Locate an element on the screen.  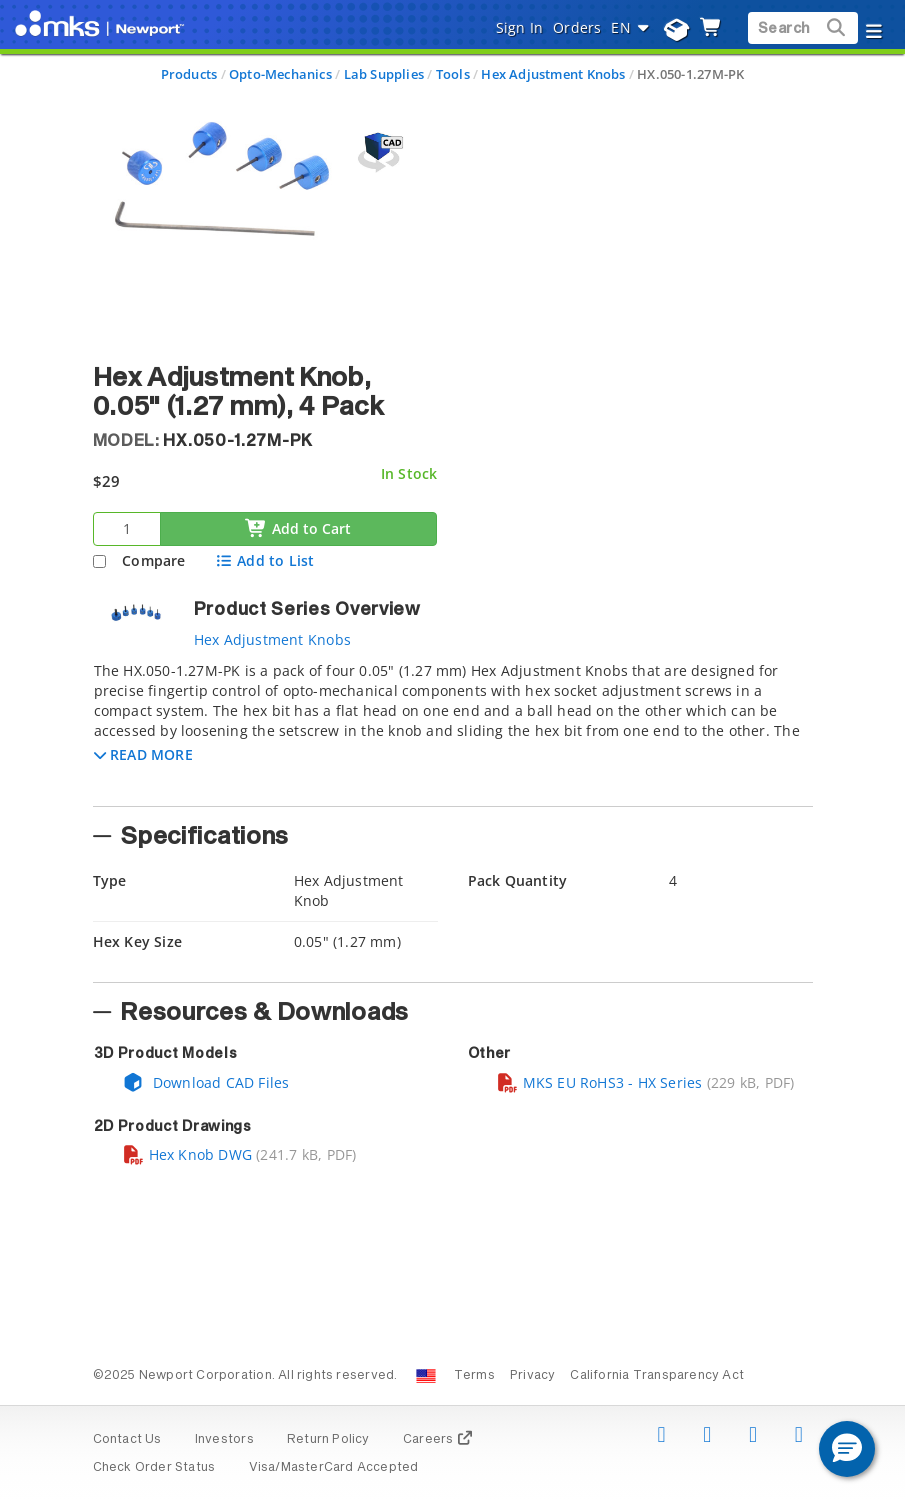
California Transparency Act is located at coordinates (657, 1376).